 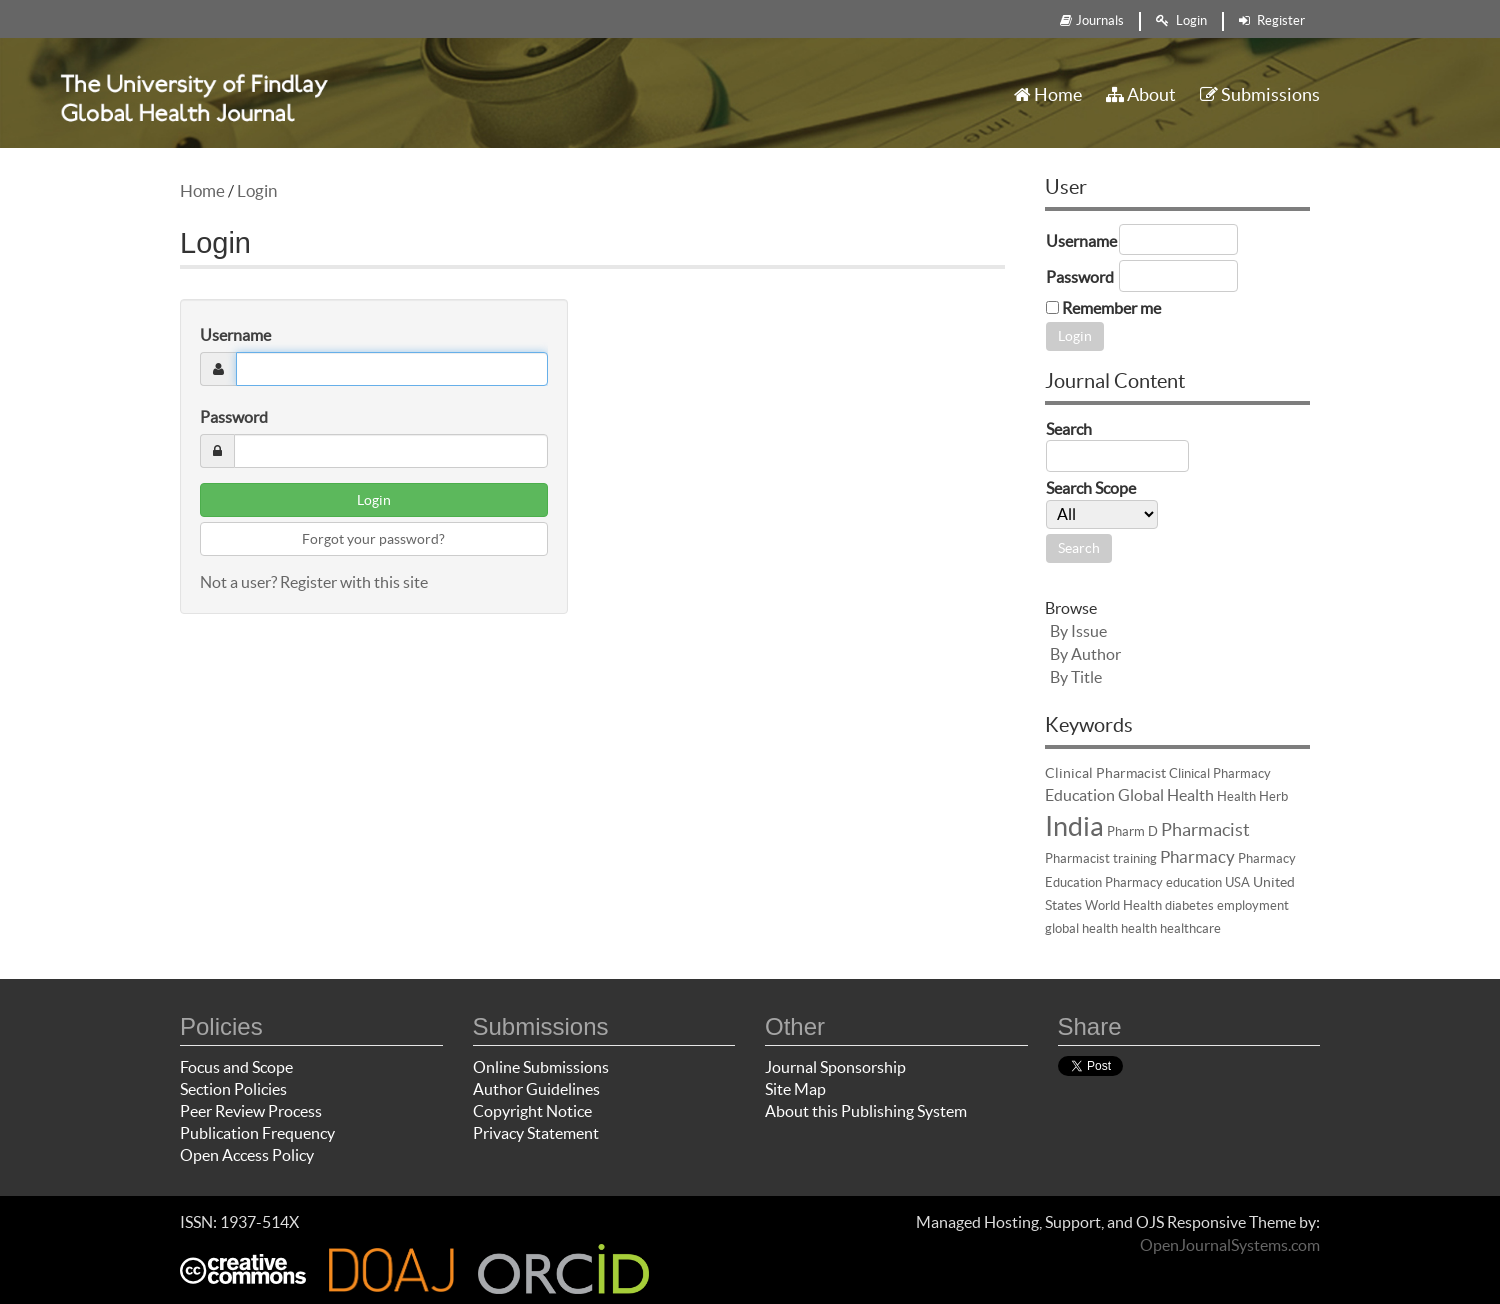 What do you see at coordinates (1181, 20) in the screenshot?
I see `Login` at bounding box center [1181, 20].